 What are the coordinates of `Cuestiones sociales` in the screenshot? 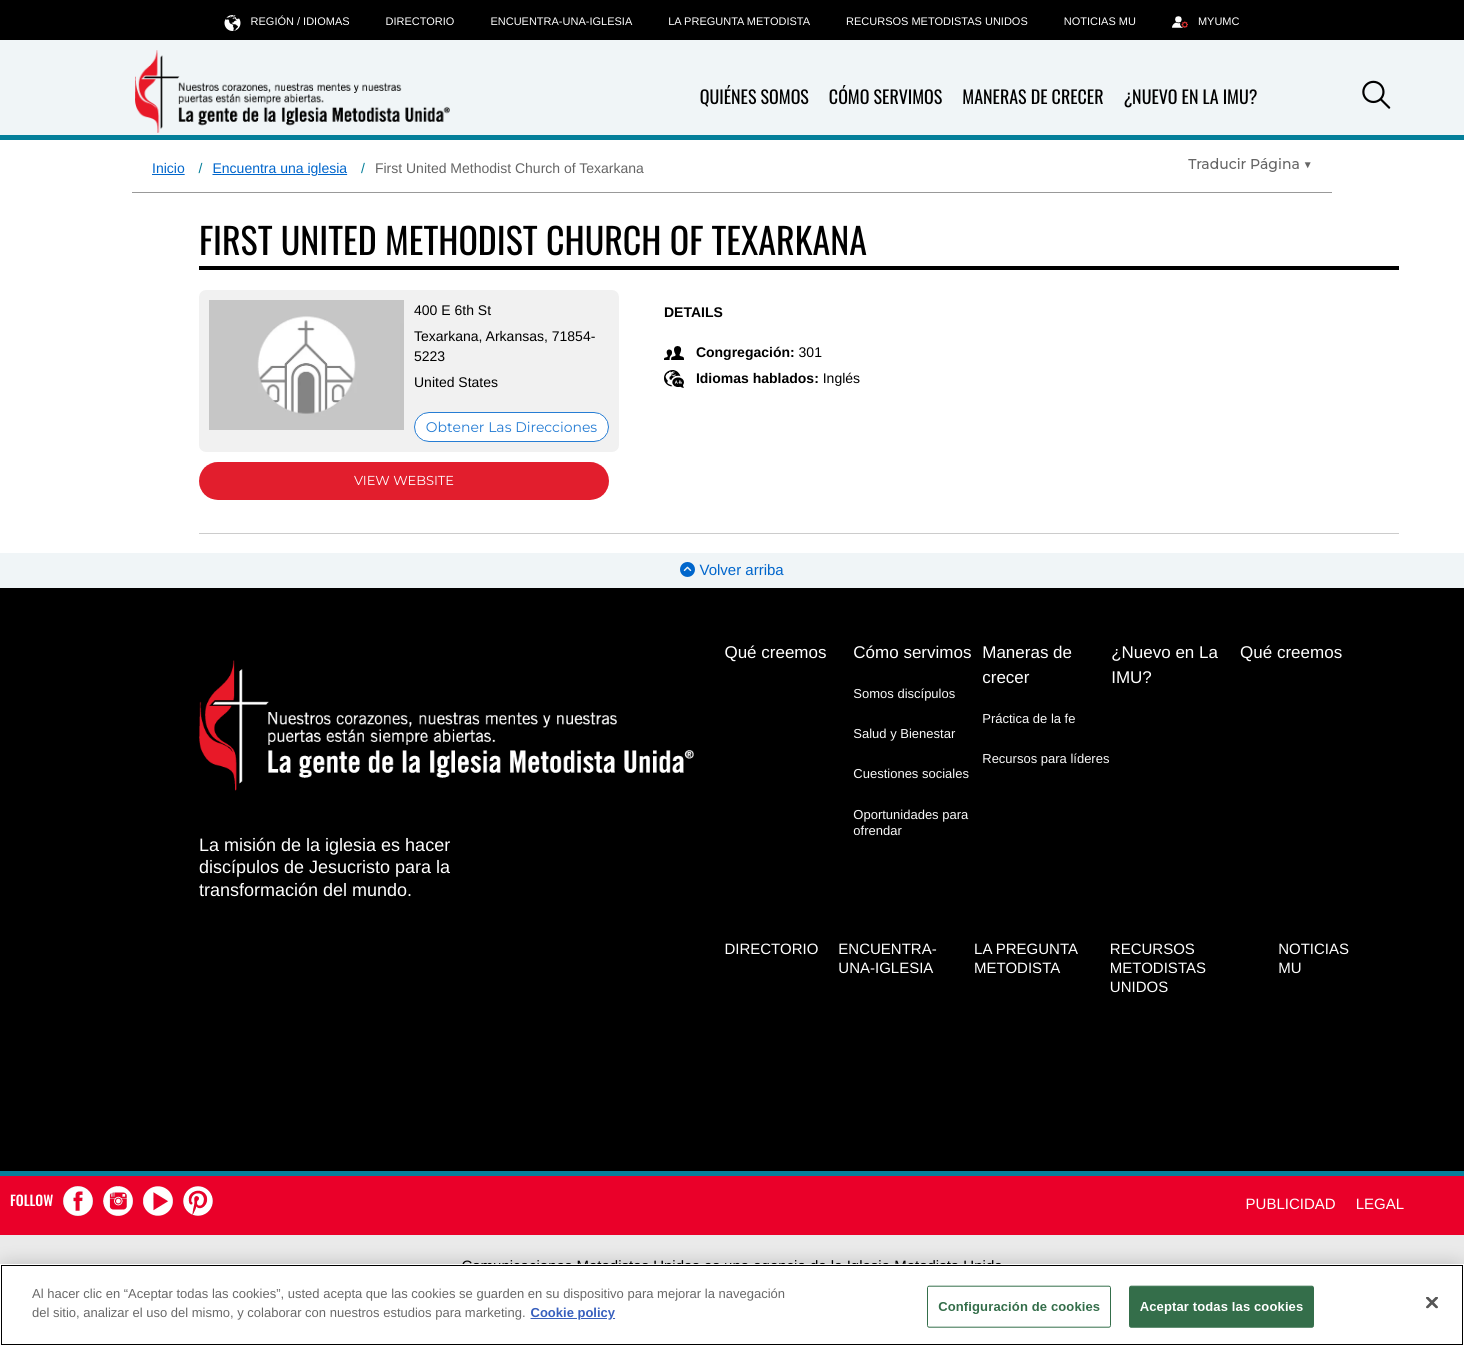 It's located at (911, 773).